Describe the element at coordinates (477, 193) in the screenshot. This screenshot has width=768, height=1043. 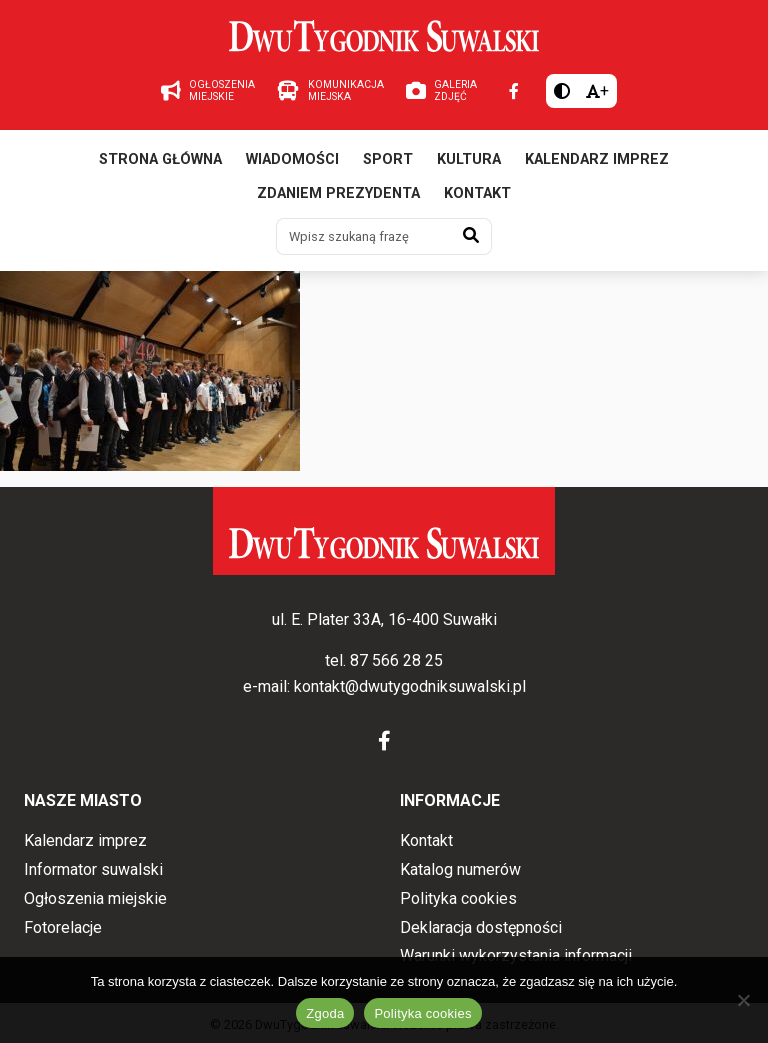
I see `Kontakt` at that location.